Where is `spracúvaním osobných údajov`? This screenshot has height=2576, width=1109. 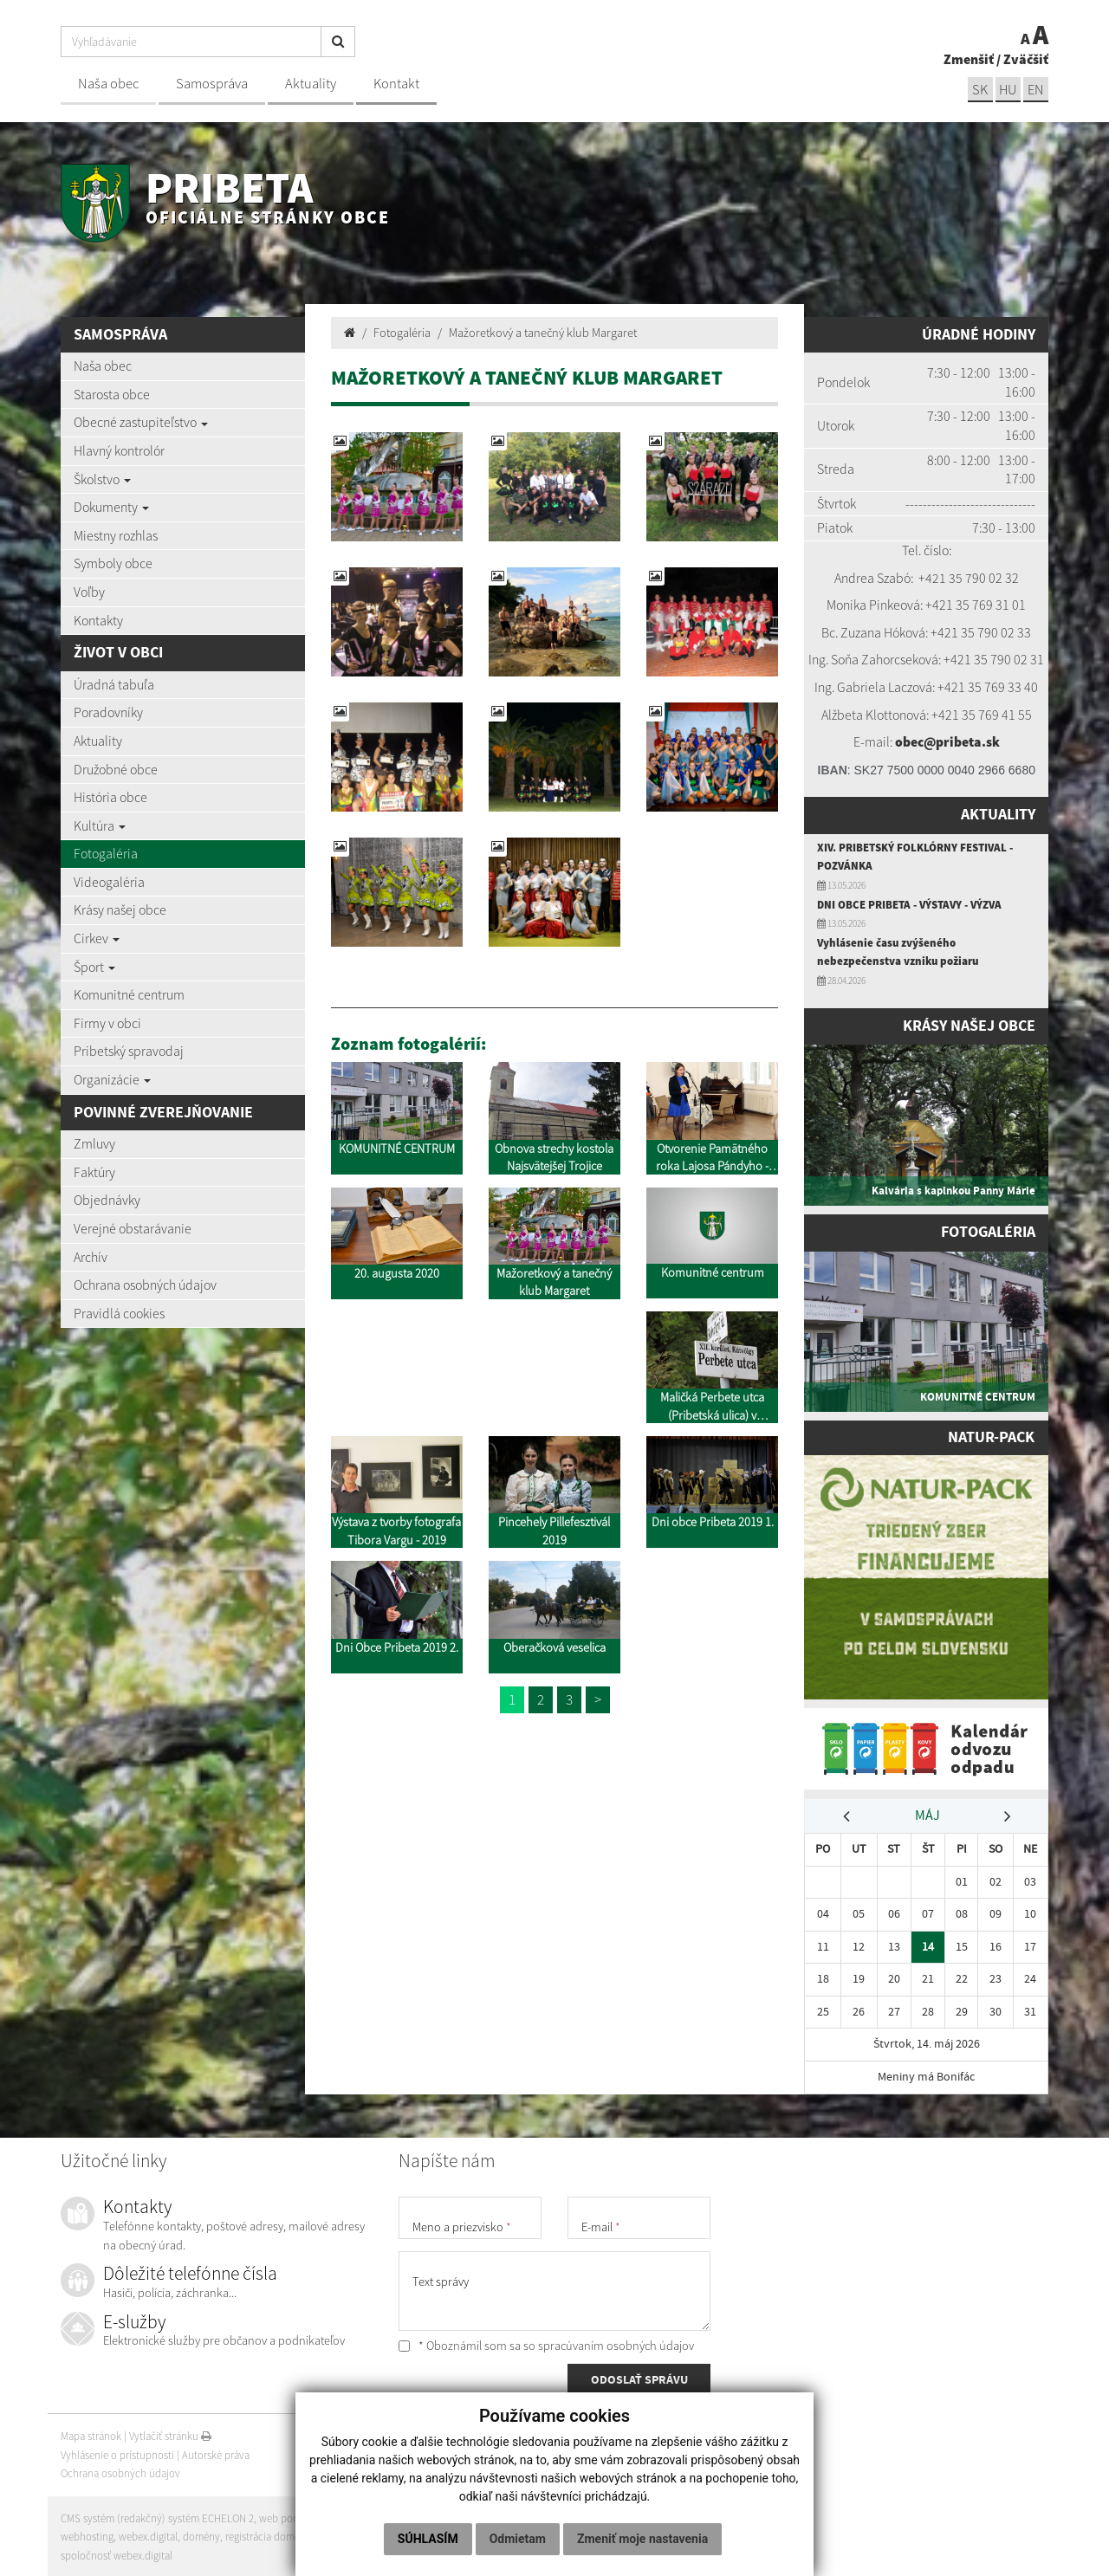 spracúvaním osobných údajov is located at coordinates (616, 2343).